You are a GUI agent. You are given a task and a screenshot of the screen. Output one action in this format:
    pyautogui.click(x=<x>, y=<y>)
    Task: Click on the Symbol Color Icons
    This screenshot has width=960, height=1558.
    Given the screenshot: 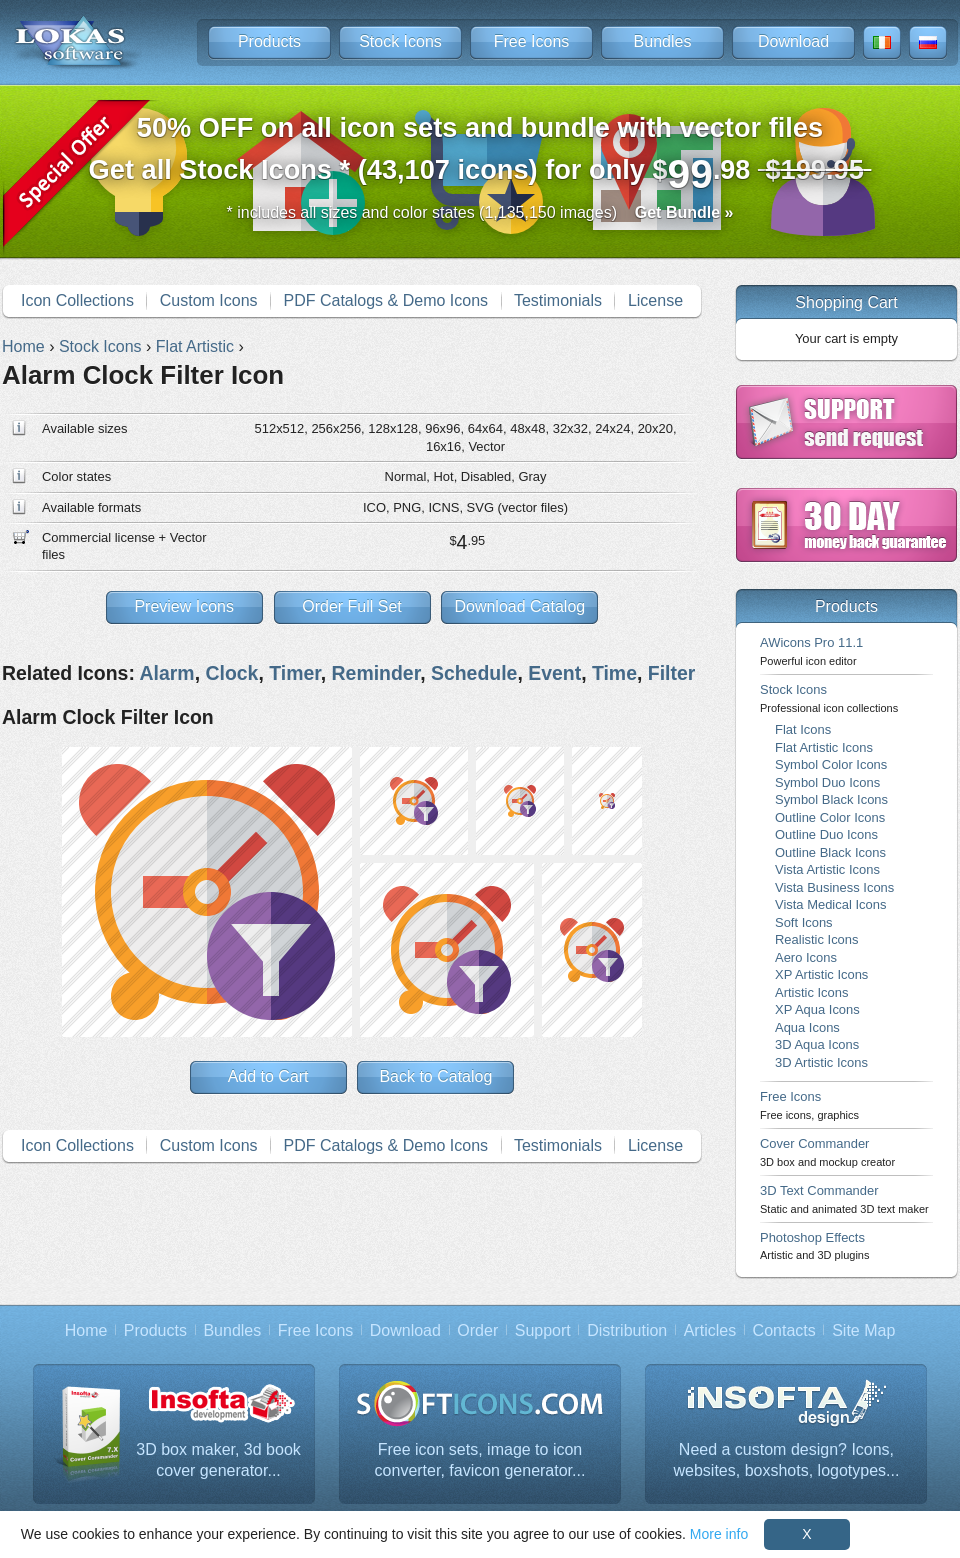 What is the action you would take?
    pyautogui.click(x=831, y=764)
    